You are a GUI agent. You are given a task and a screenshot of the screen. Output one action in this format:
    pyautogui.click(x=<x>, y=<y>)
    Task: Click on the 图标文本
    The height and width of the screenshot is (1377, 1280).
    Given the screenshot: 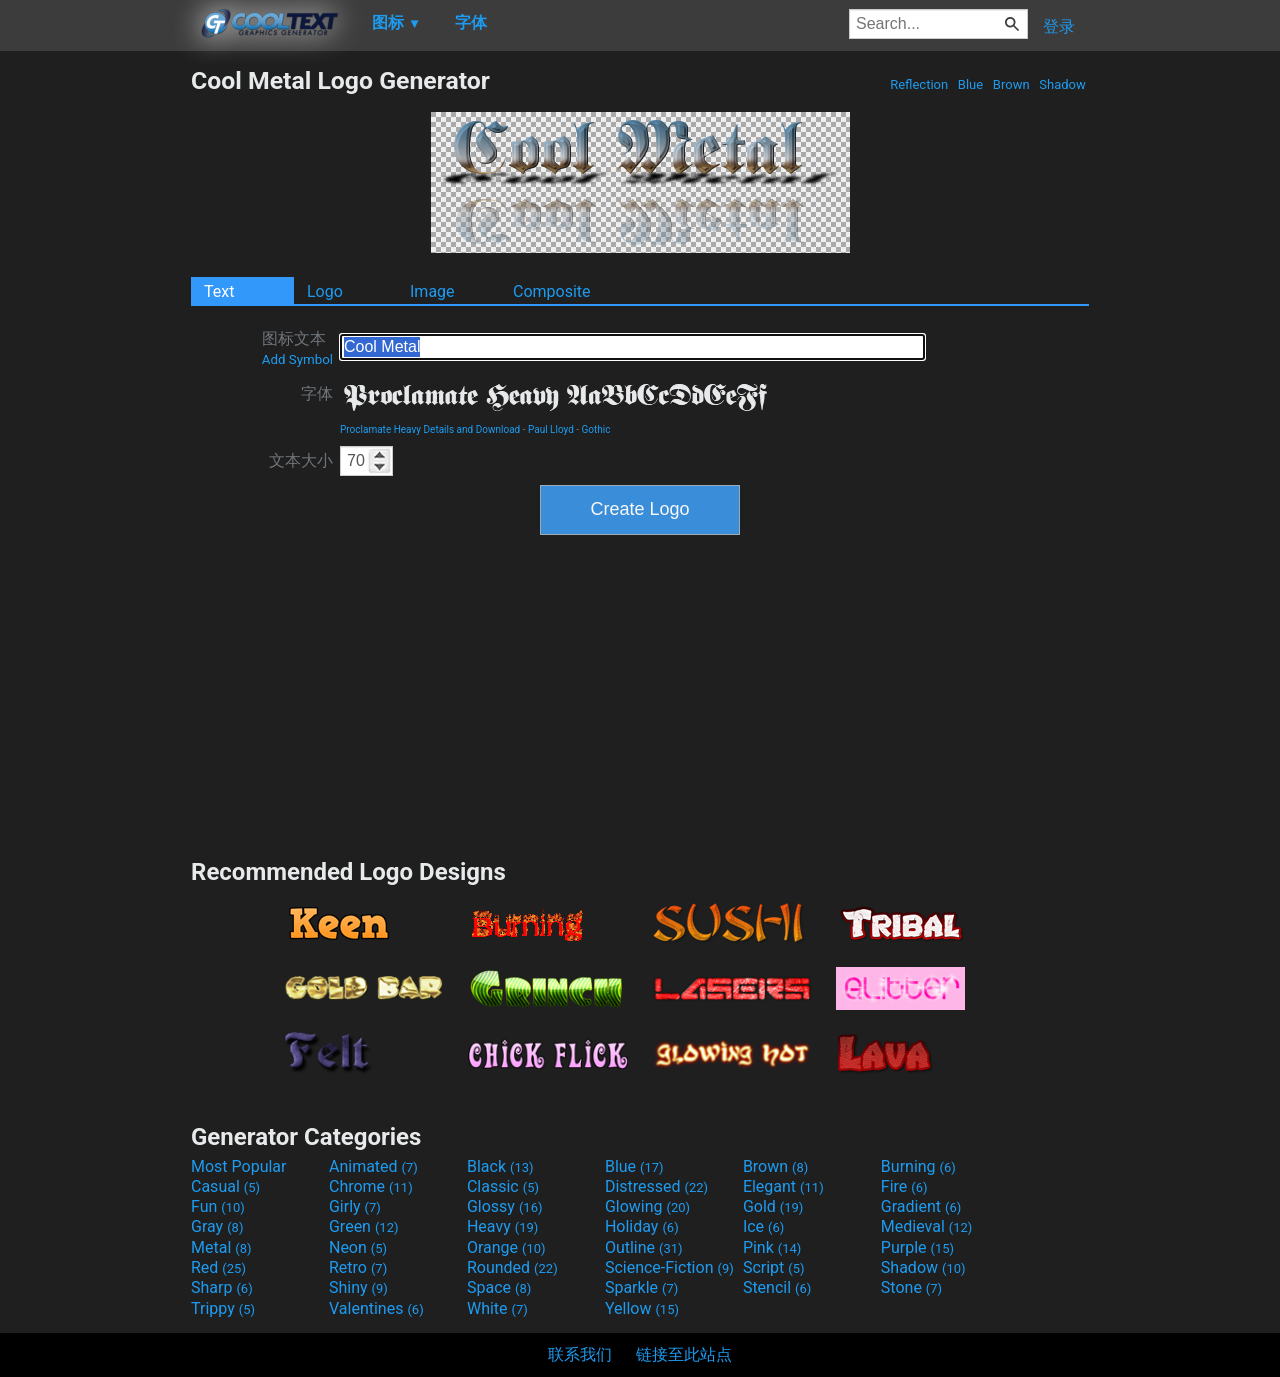 What is the action you would take?
    pyautogui.click(x=297, y=348)
    